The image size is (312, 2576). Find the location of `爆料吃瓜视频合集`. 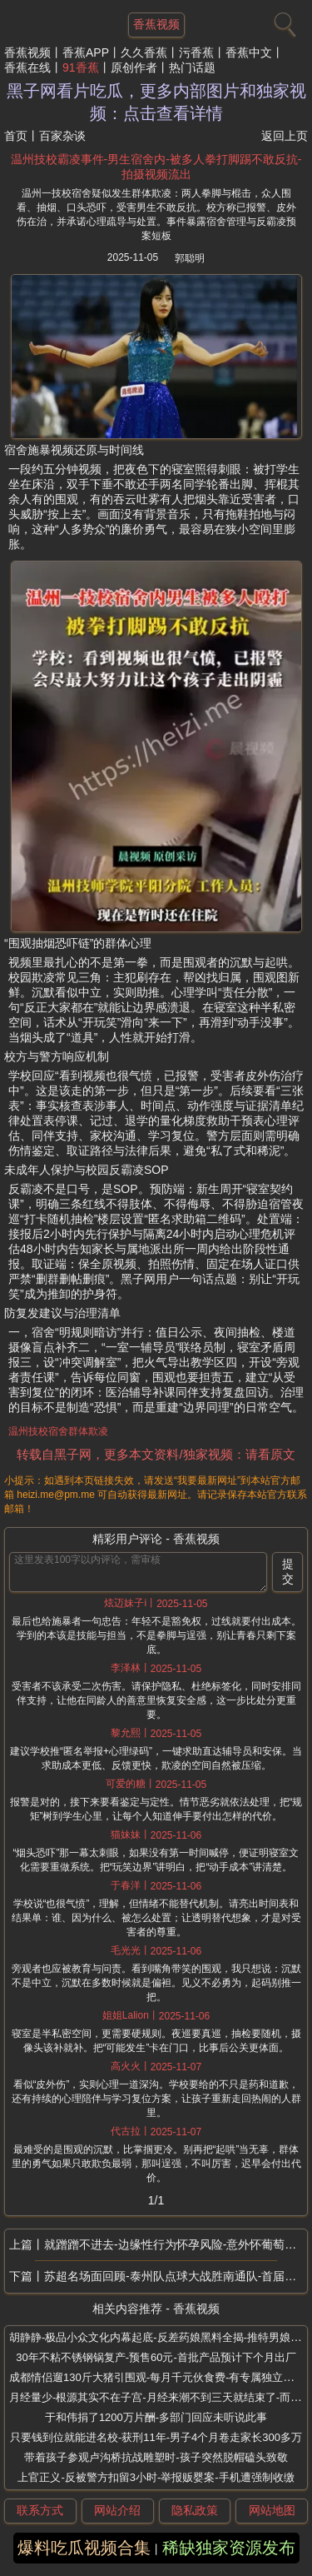

爆料吃瓜视频合集 is located at coordinates (84, 2548).